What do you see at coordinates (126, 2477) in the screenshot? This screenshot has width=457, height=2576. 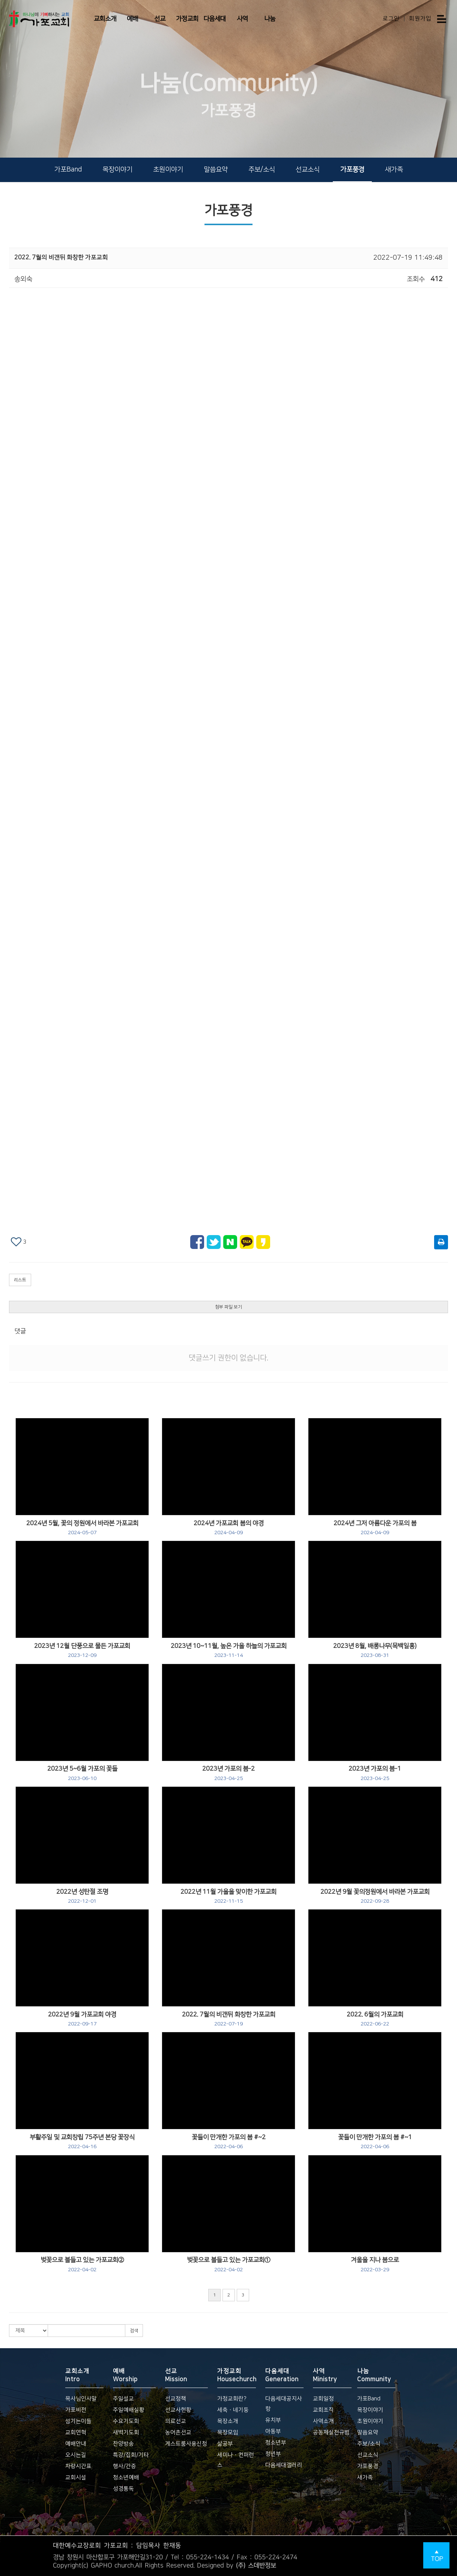 I see `청소년예배` at bounding box center [126, 2477].